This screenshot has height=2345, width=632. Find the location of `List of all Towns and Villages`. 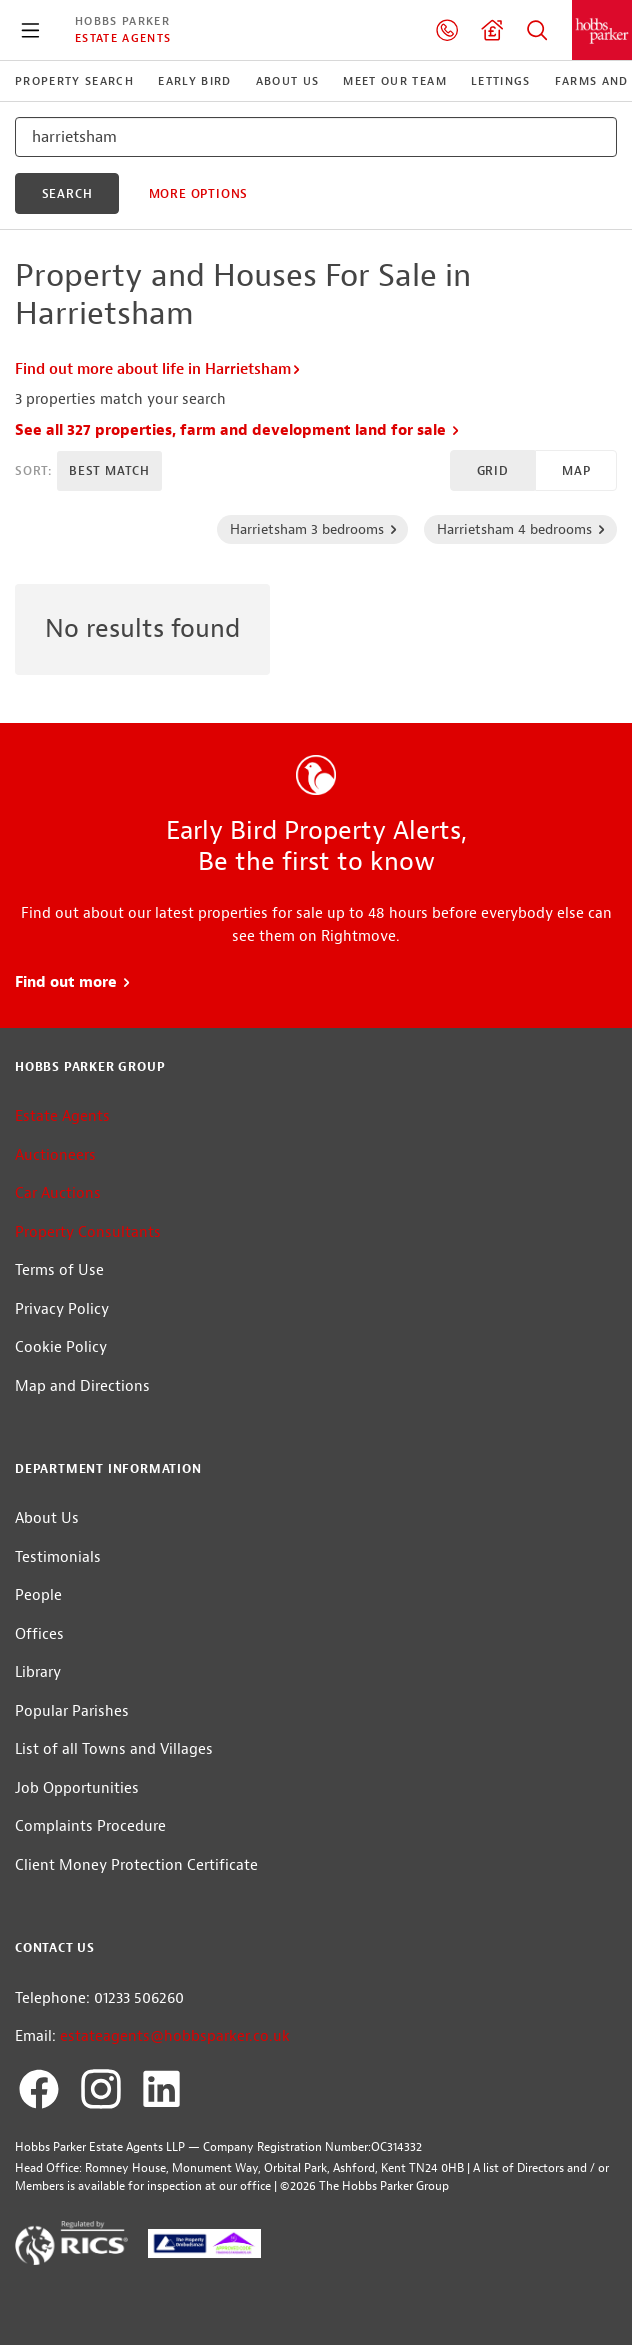

List of all Towns and Villages is located at coordinates (114, 1749).